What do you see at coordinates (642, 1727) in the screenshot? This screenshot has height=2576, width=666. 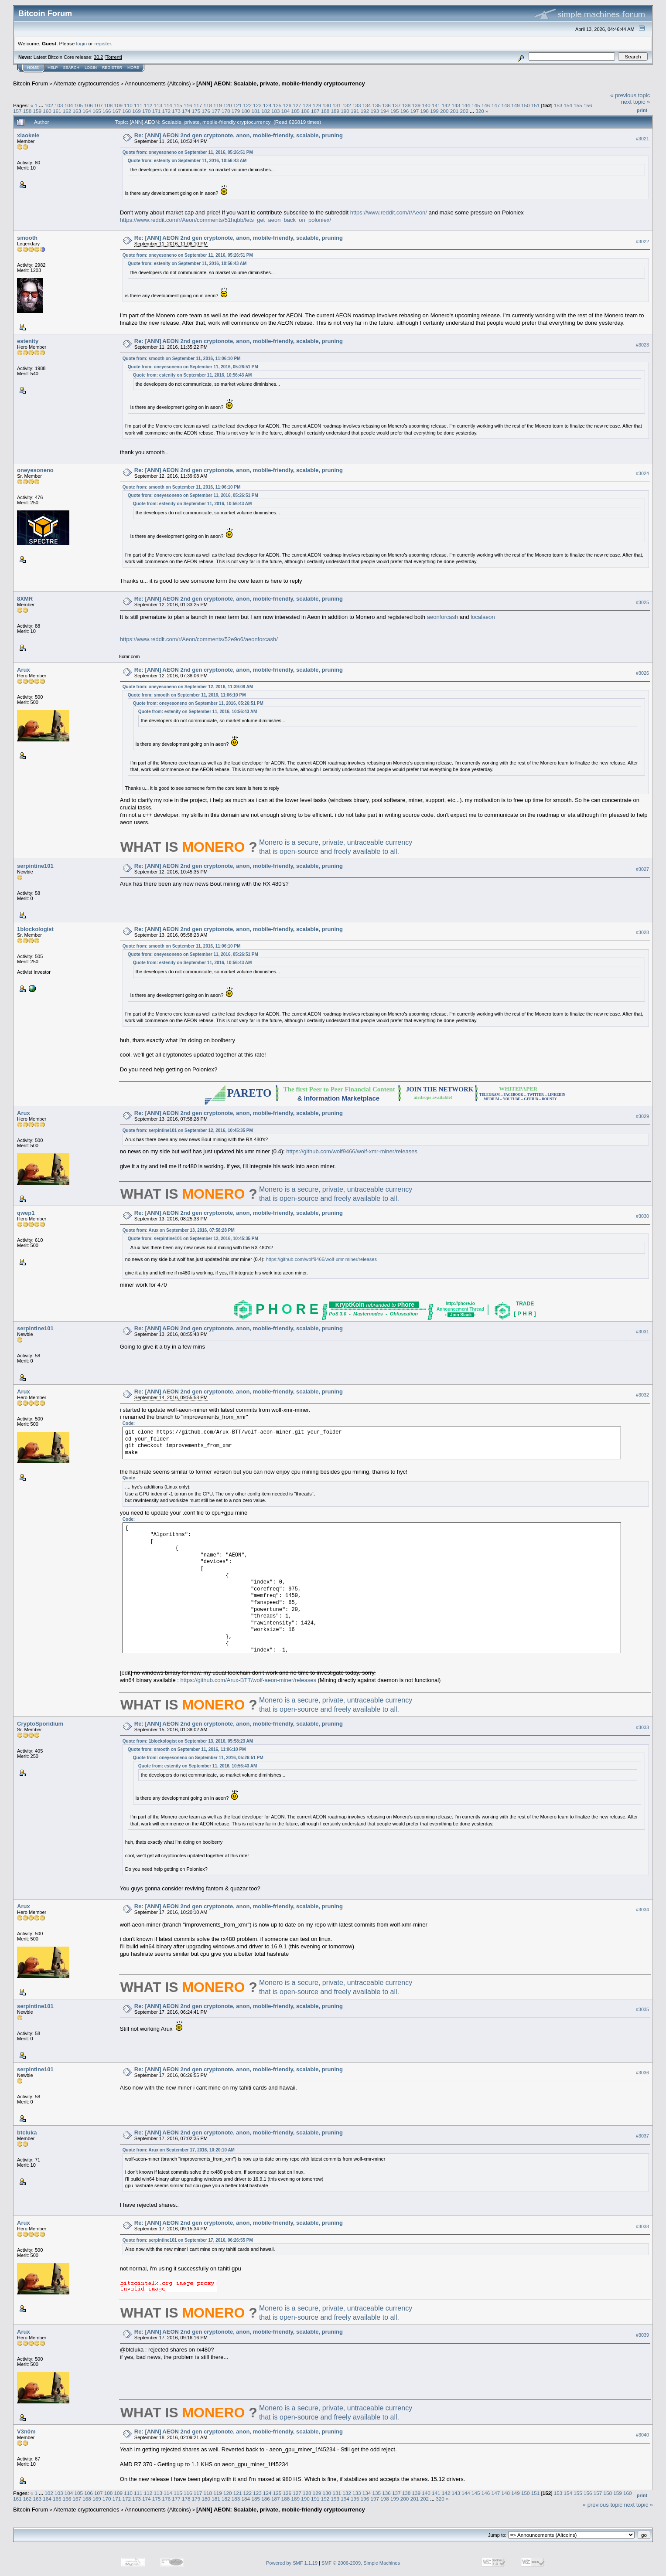 I see `#3033` at bounding box center [642, 1727].